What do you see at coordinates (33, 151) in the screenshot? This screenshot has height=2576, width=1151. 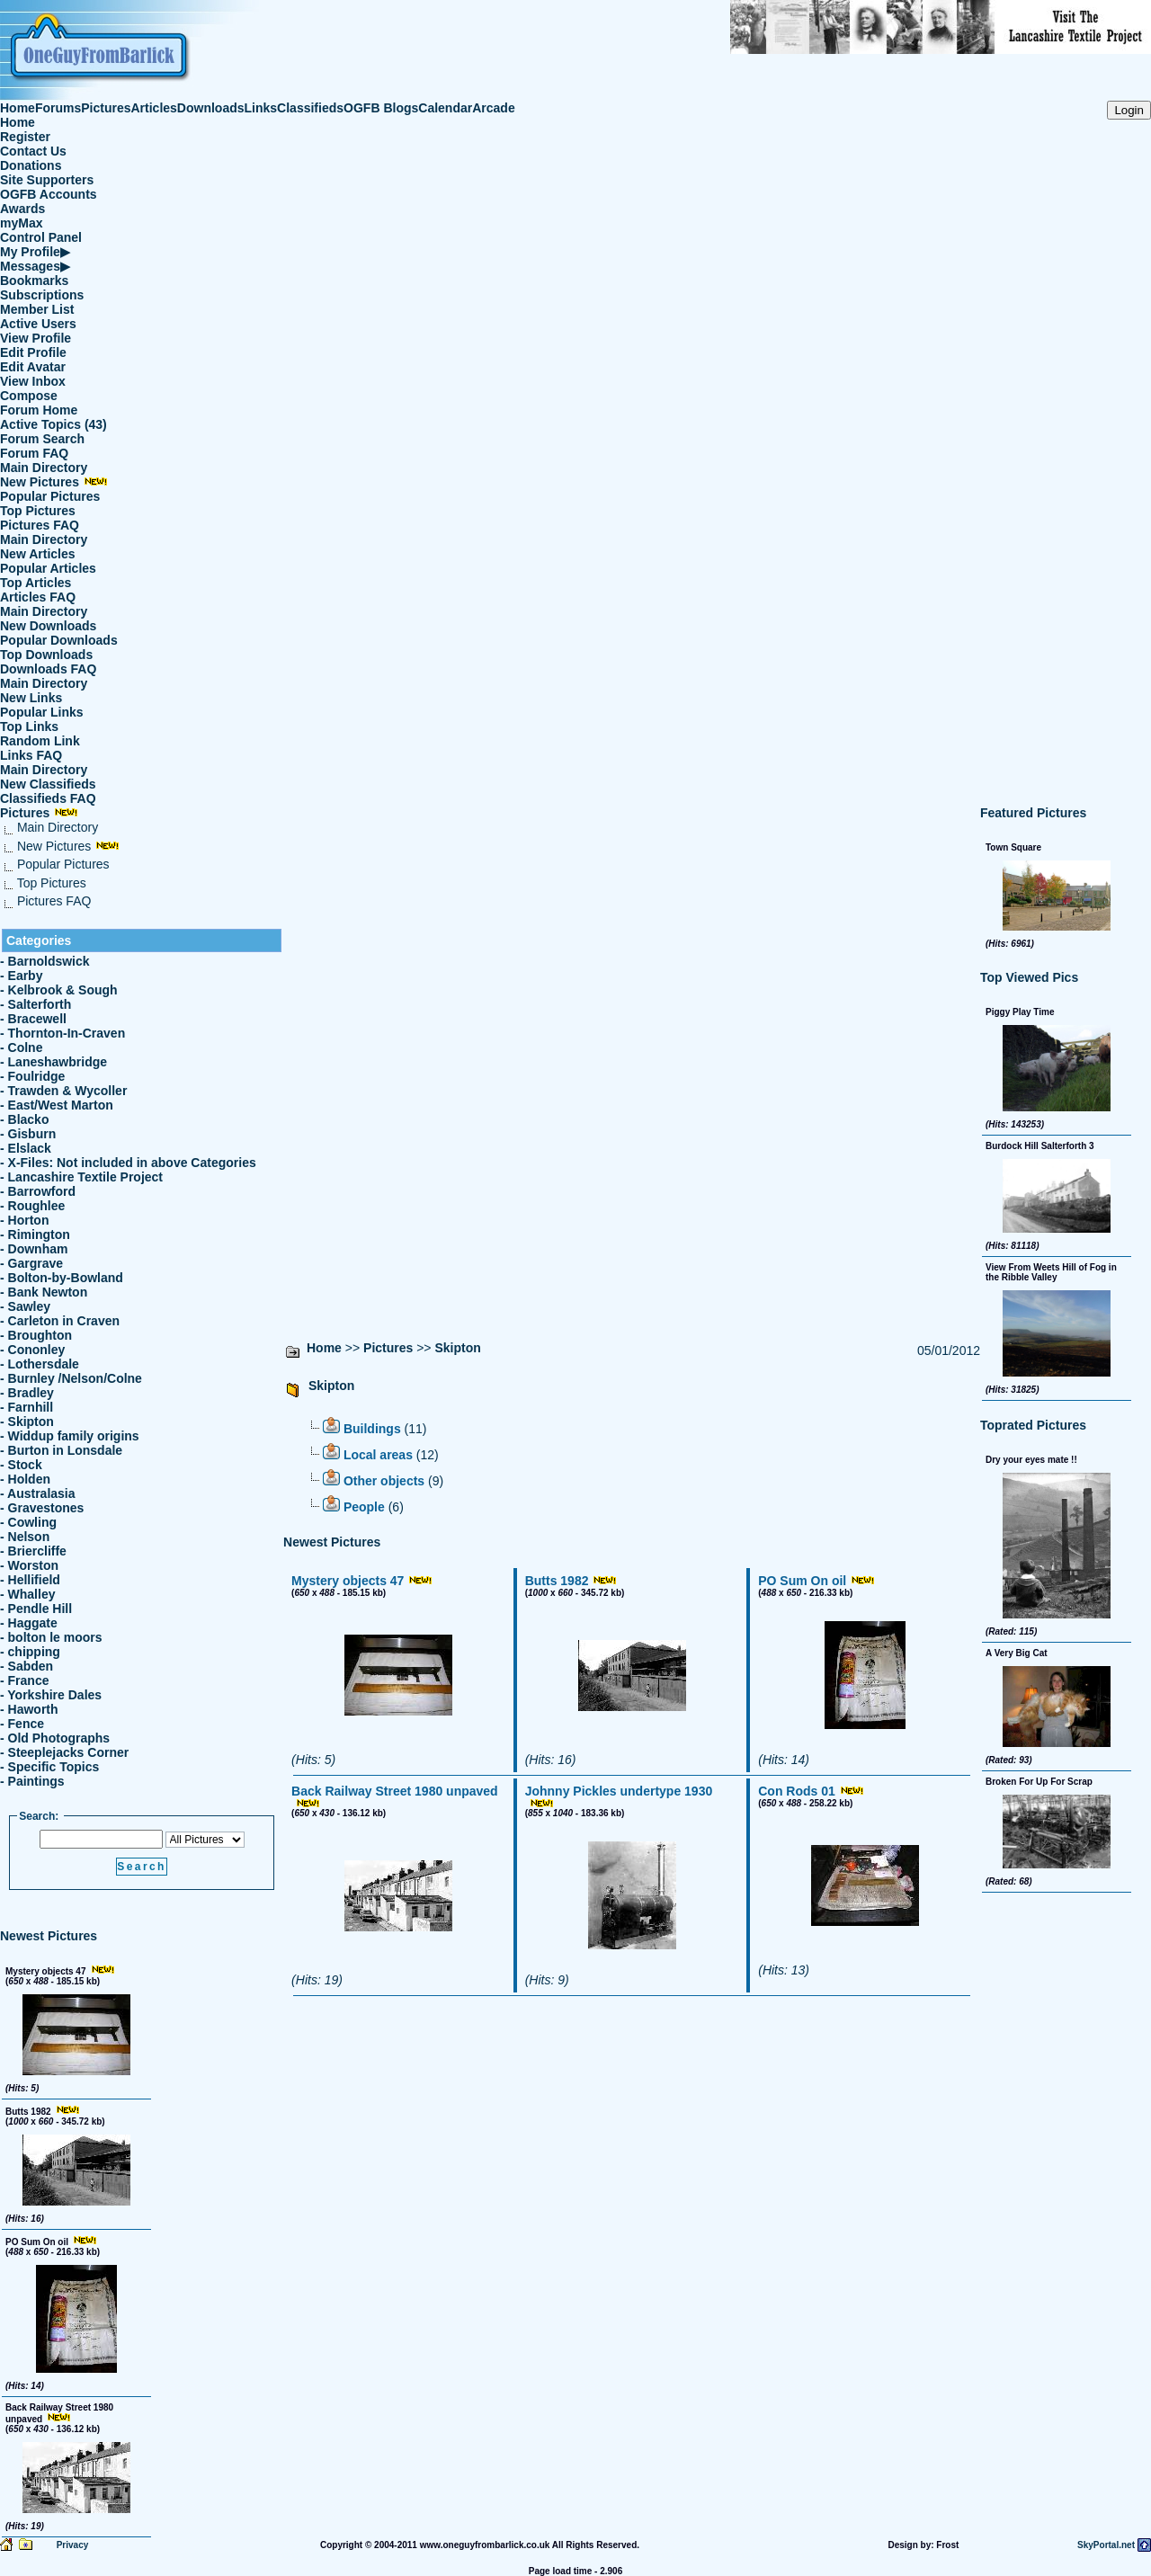 I see `Contact Us` at bounding box center [33, 151].